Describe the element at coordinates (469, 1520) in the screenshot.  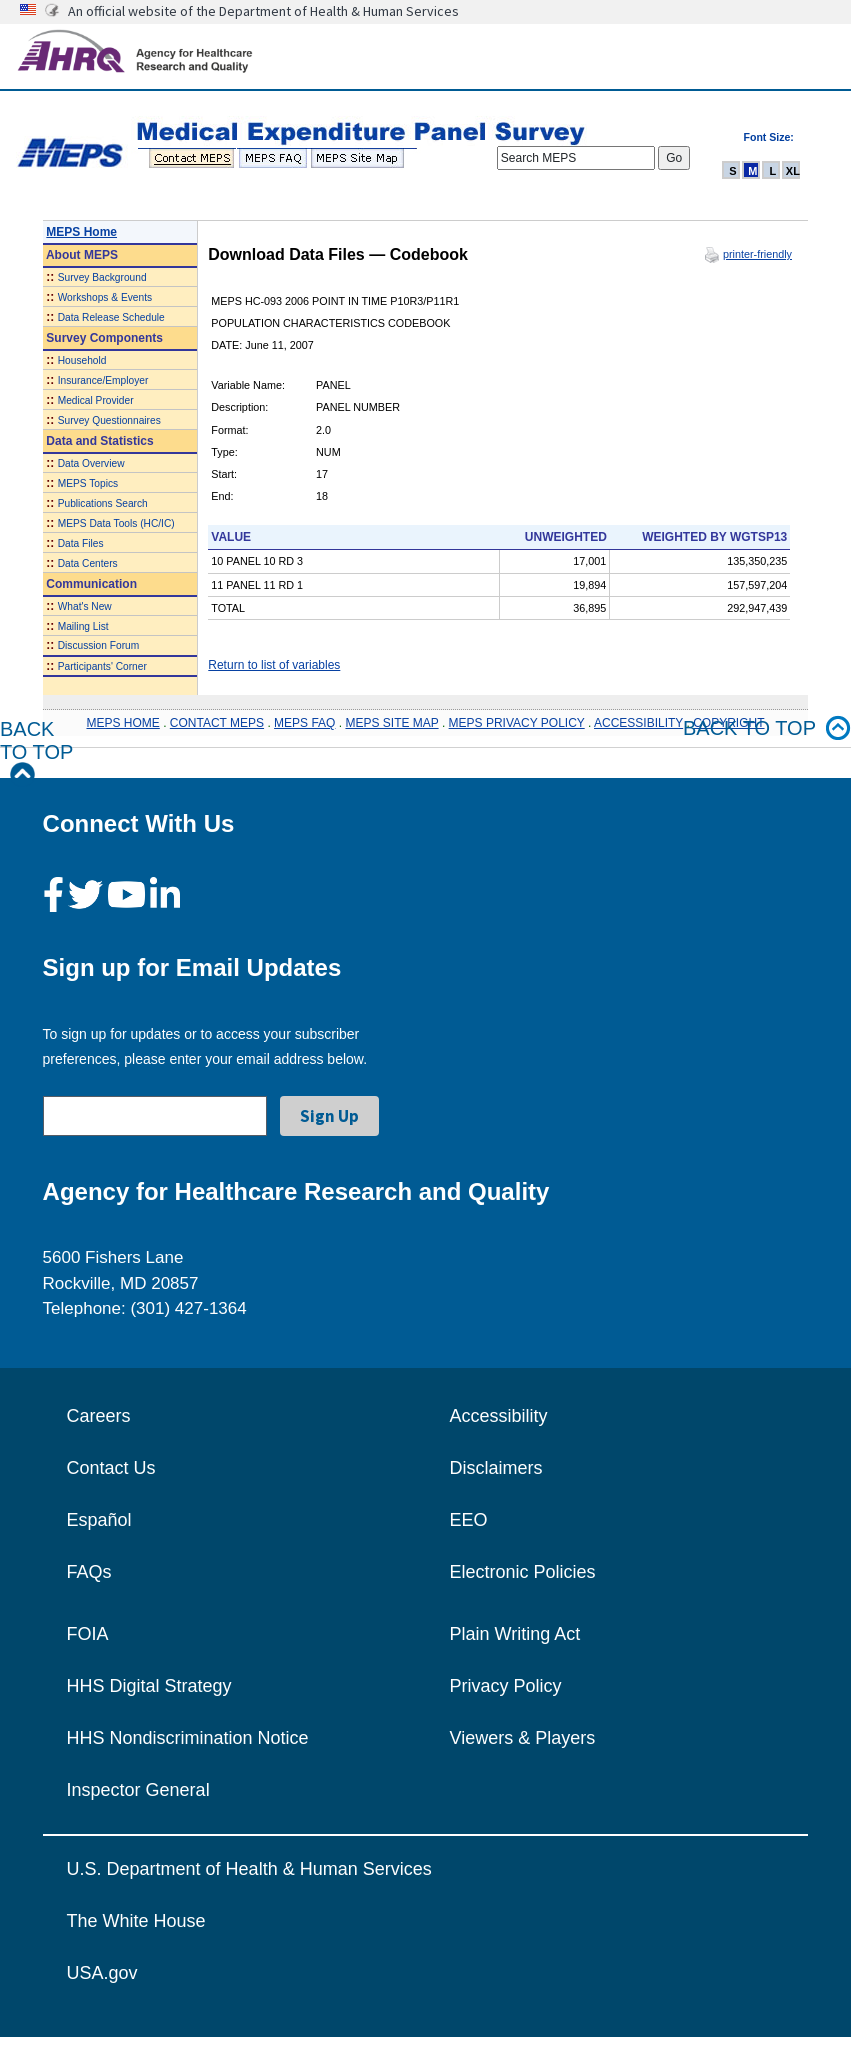
I see `EEO` at that location.